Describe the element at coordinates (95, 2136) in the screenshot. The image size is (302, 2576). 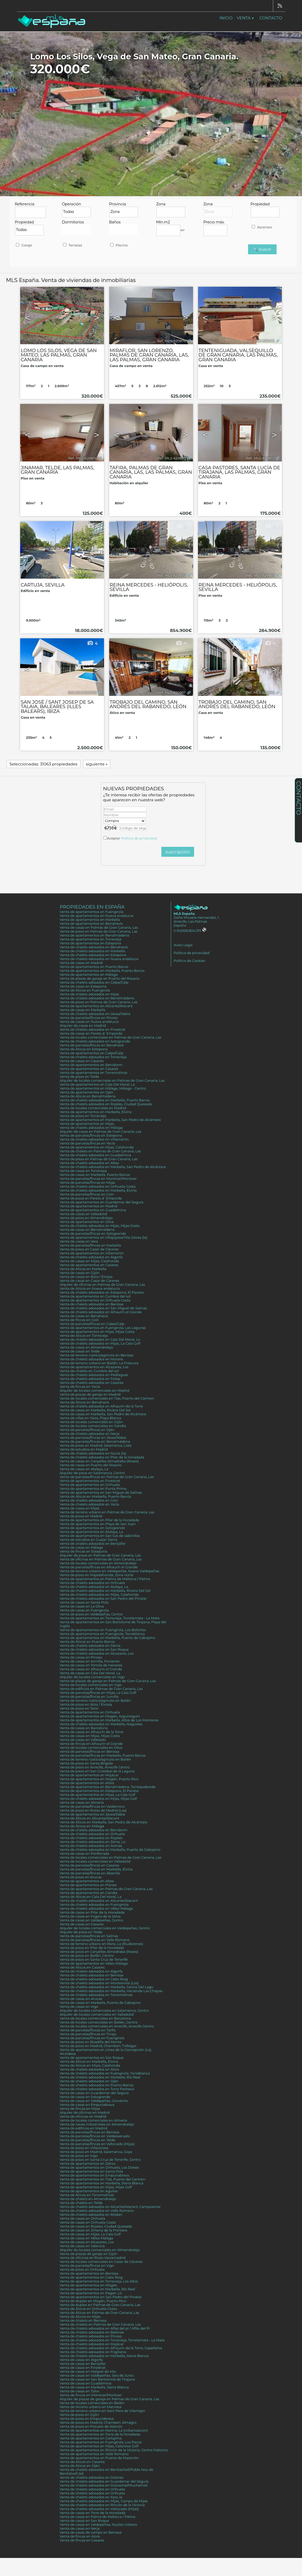
I see `Venta de parcelas/fincas en Valdeaveruelo` at that location.